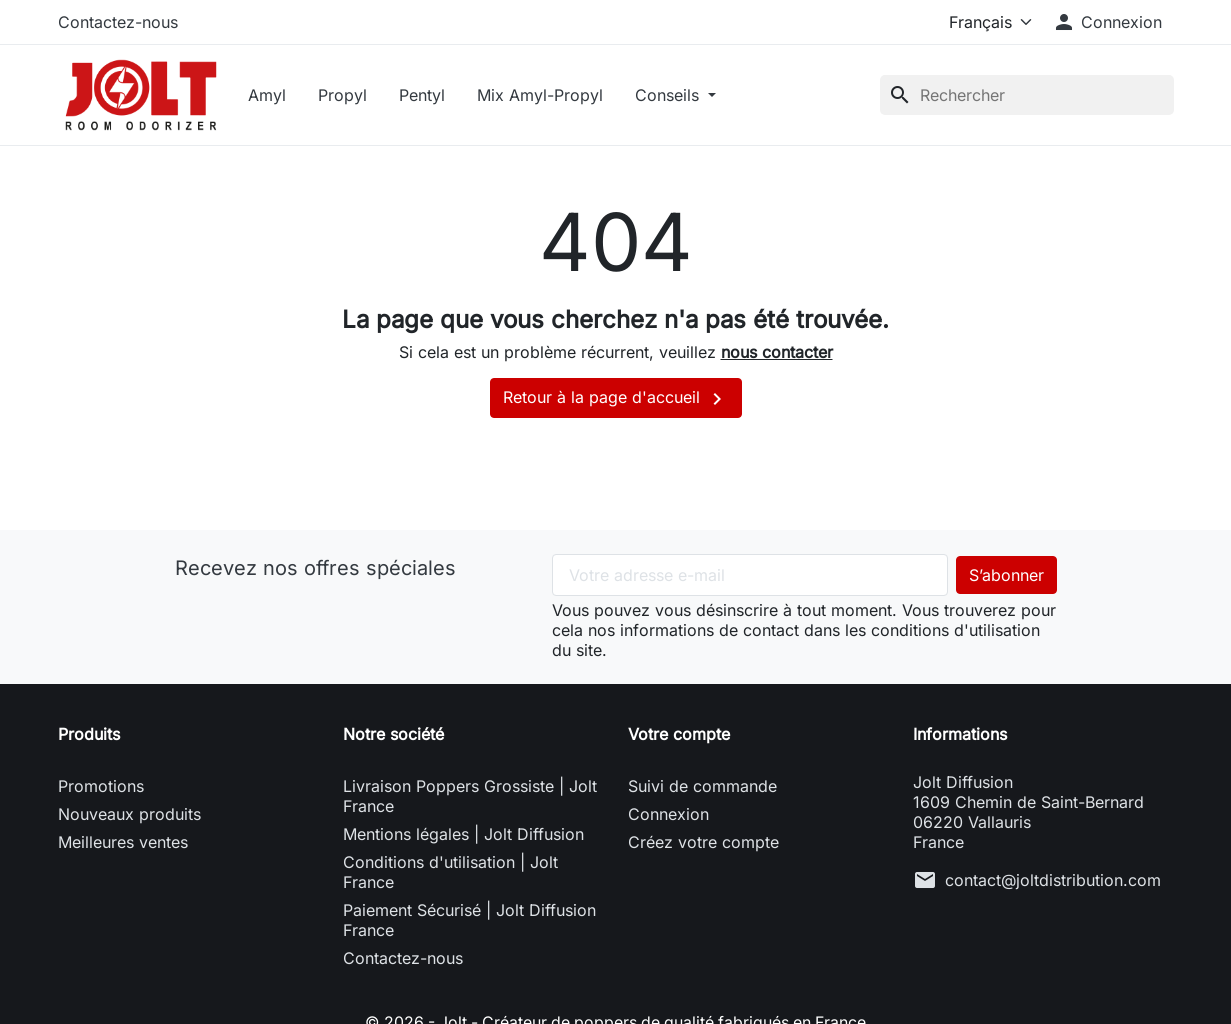 The height and width of the screenshot is (1024, 1231). Describe the element at coordinates (703, 845) in the screenshot. I see `Créez votre compte` at that location.